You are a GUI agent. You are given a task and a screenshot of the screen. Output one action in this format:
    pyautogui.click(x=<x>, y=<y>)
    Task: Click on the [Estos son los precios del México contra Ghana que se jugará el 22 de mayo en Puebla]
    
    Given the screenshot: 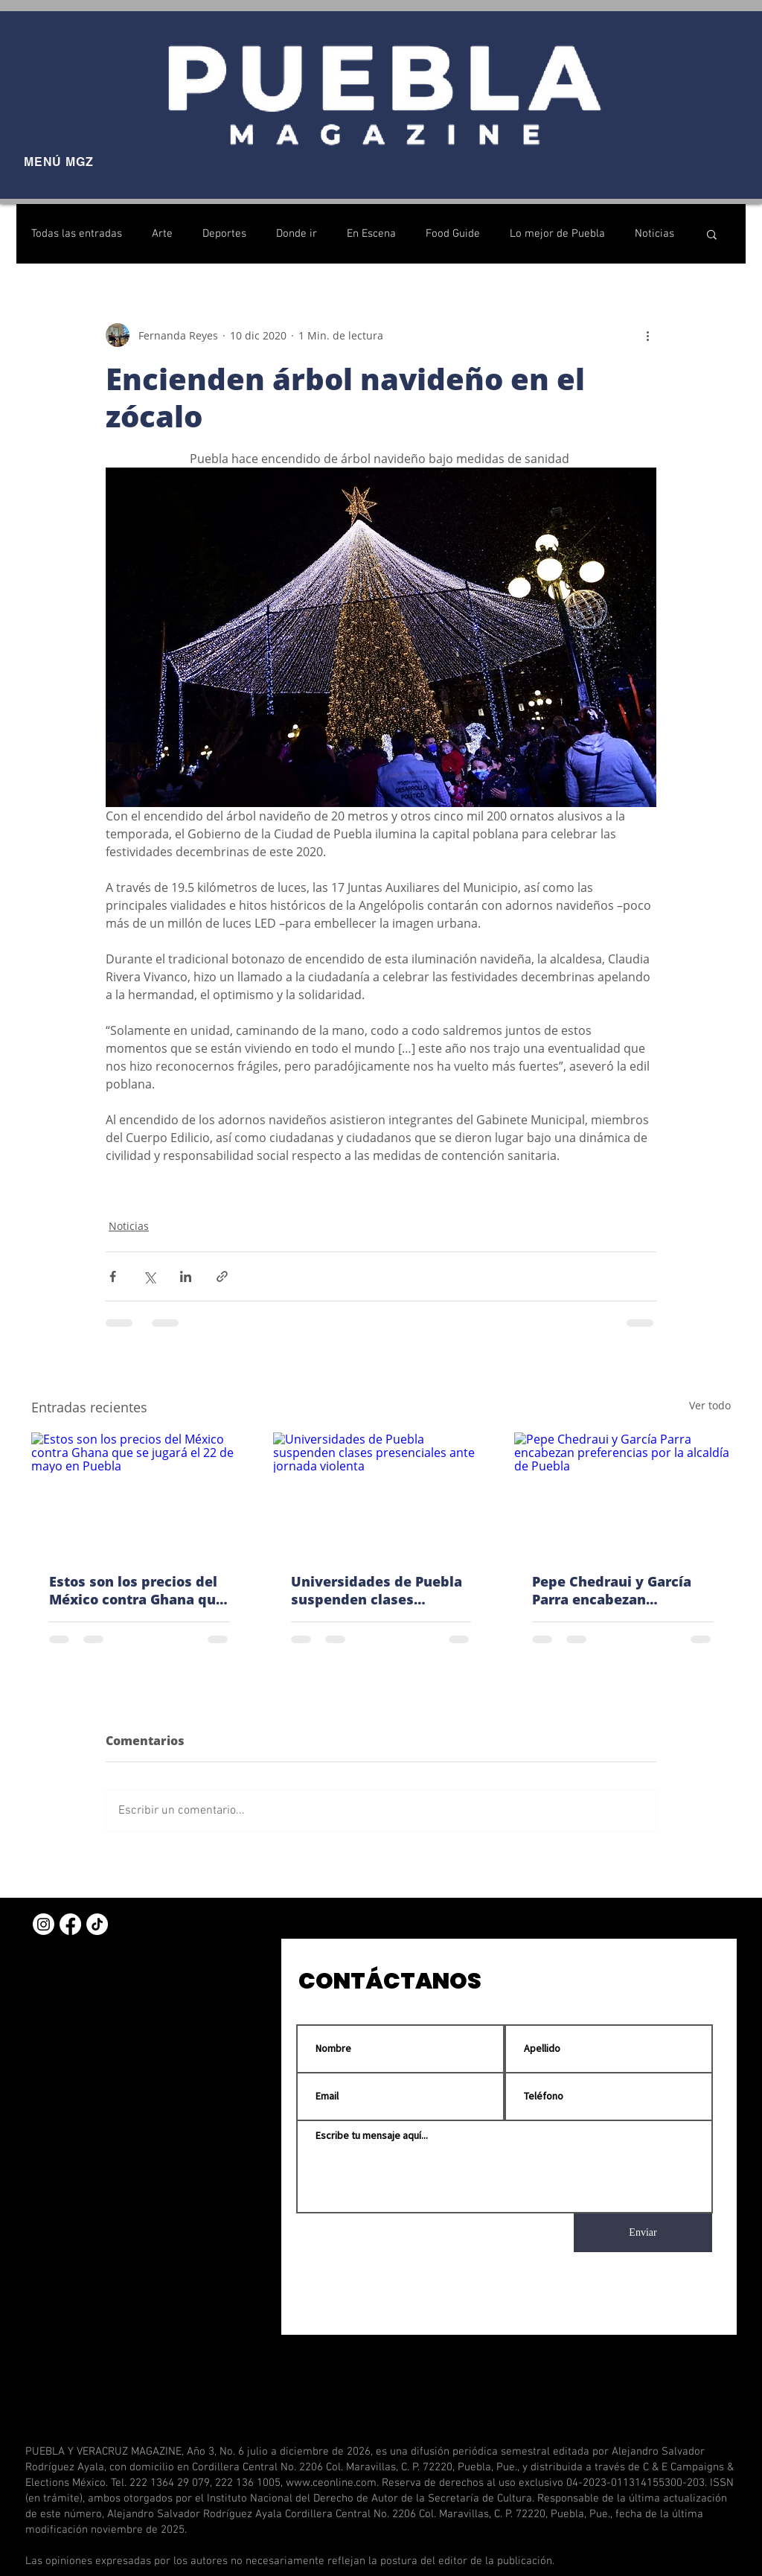 What is the action you would take?
    pyautogui.click(x=139, y=1493)
    